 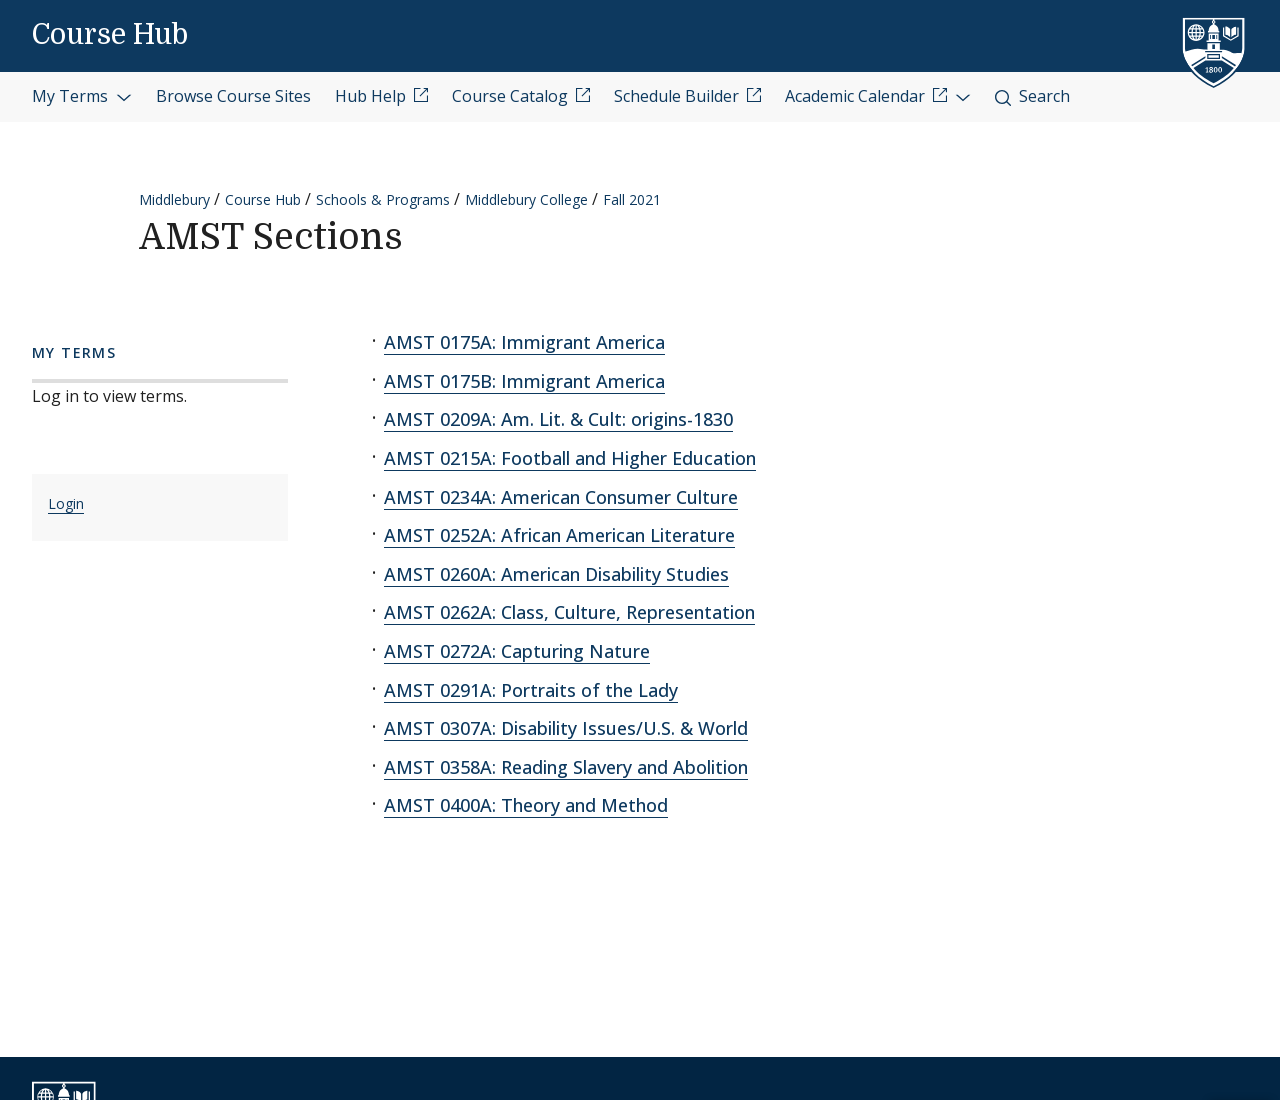 What do you see at coordinates (524, 381) in the screenshot?
I see `AMST 0175B: Immigrant America` at bounding box center [524, 381].